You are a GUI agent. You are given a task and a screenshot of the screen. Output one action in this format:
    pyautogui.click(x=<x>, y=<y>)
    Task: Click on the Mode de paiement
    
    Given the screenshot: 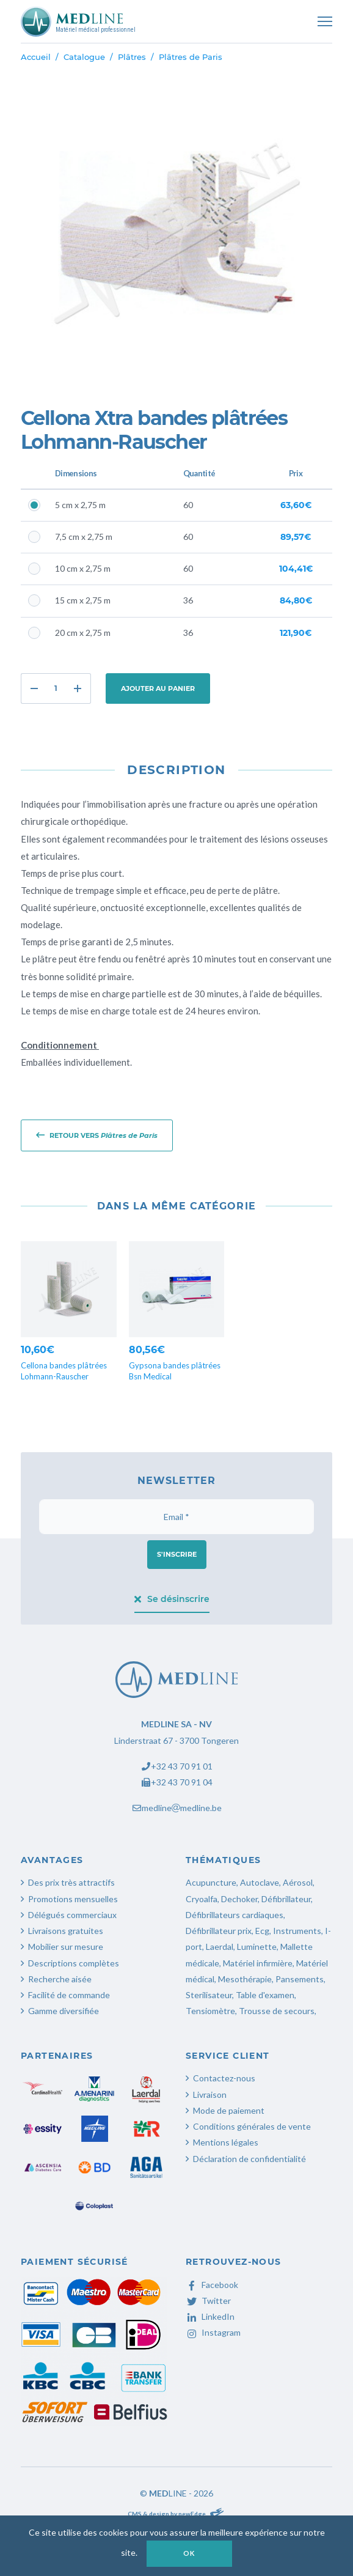 What is the action you would take?
    pyautogui.click(x=228, y=2110)
    